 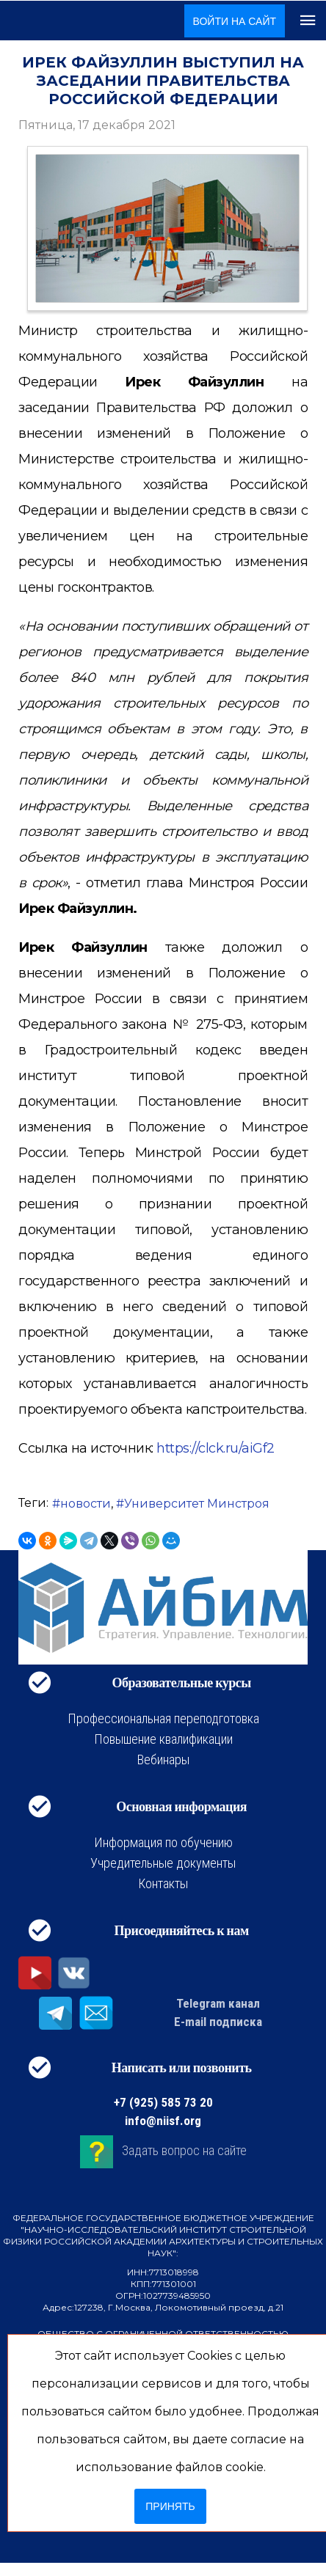 What do you see at coordinates (163, 1883) in the screenshot?
I see `Контакты` at bounding box center [163, 1883].